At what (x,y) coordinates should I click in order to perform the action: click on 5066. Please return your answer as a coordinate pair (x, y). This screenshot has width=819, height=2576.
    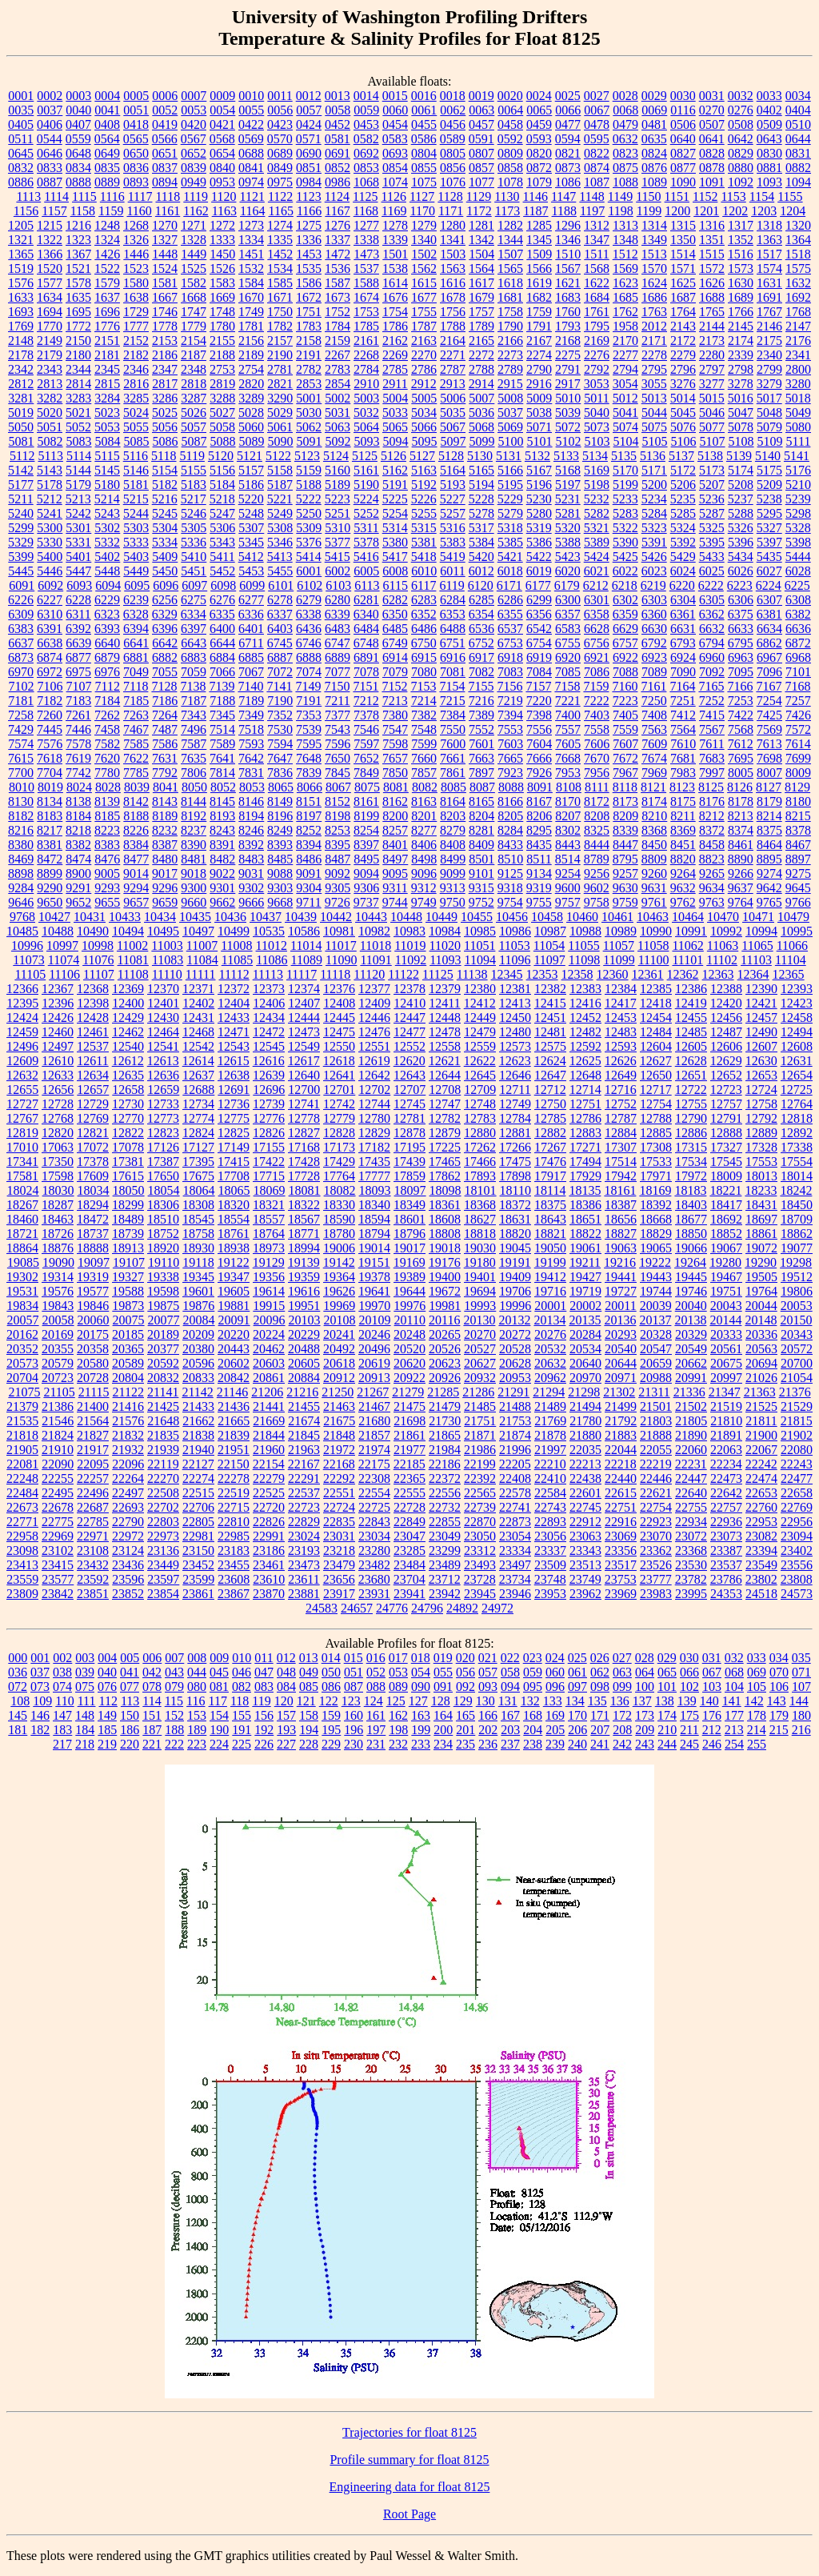
    Looking at the image, I should click on (424, 427).